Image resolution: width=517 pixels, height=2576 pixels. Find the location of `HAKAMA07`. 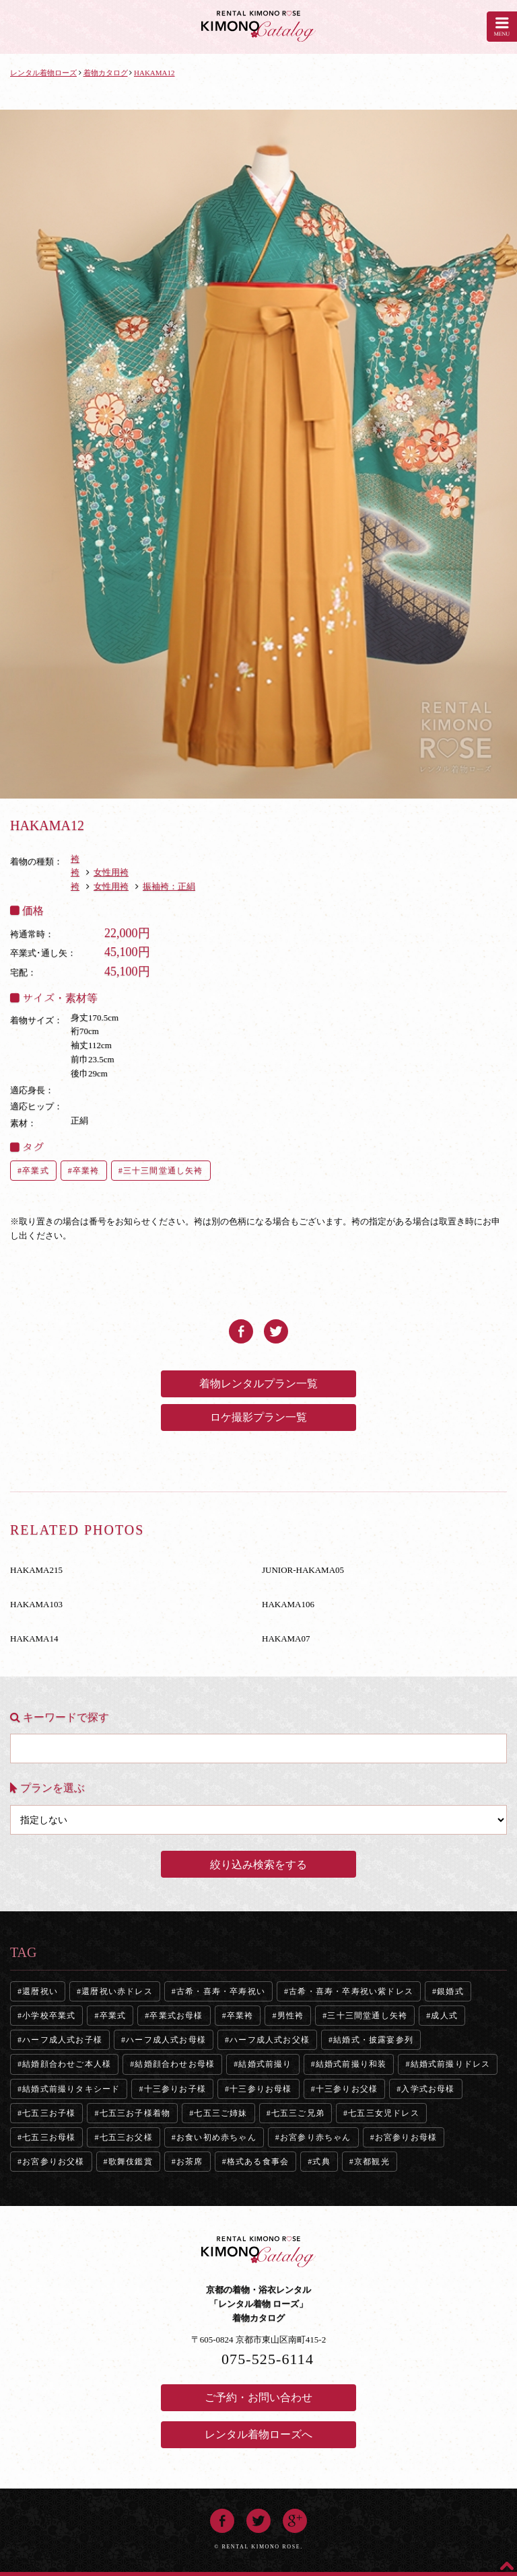

HAKAMA07 is located at coordinates (286, 1638).